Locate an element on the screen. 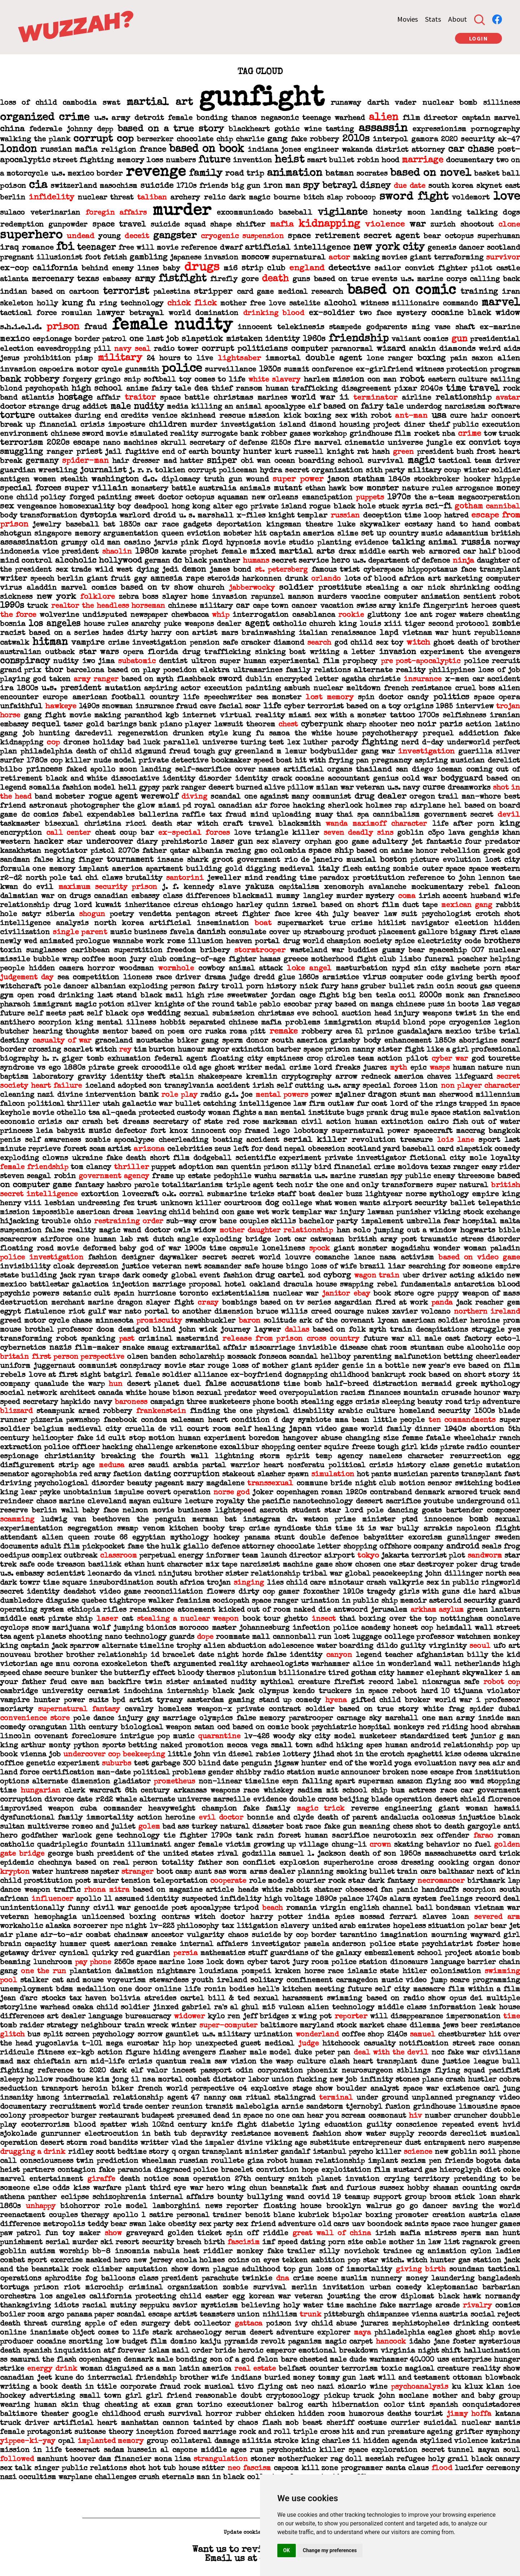  lawyer is located at coordinates (110, 313).